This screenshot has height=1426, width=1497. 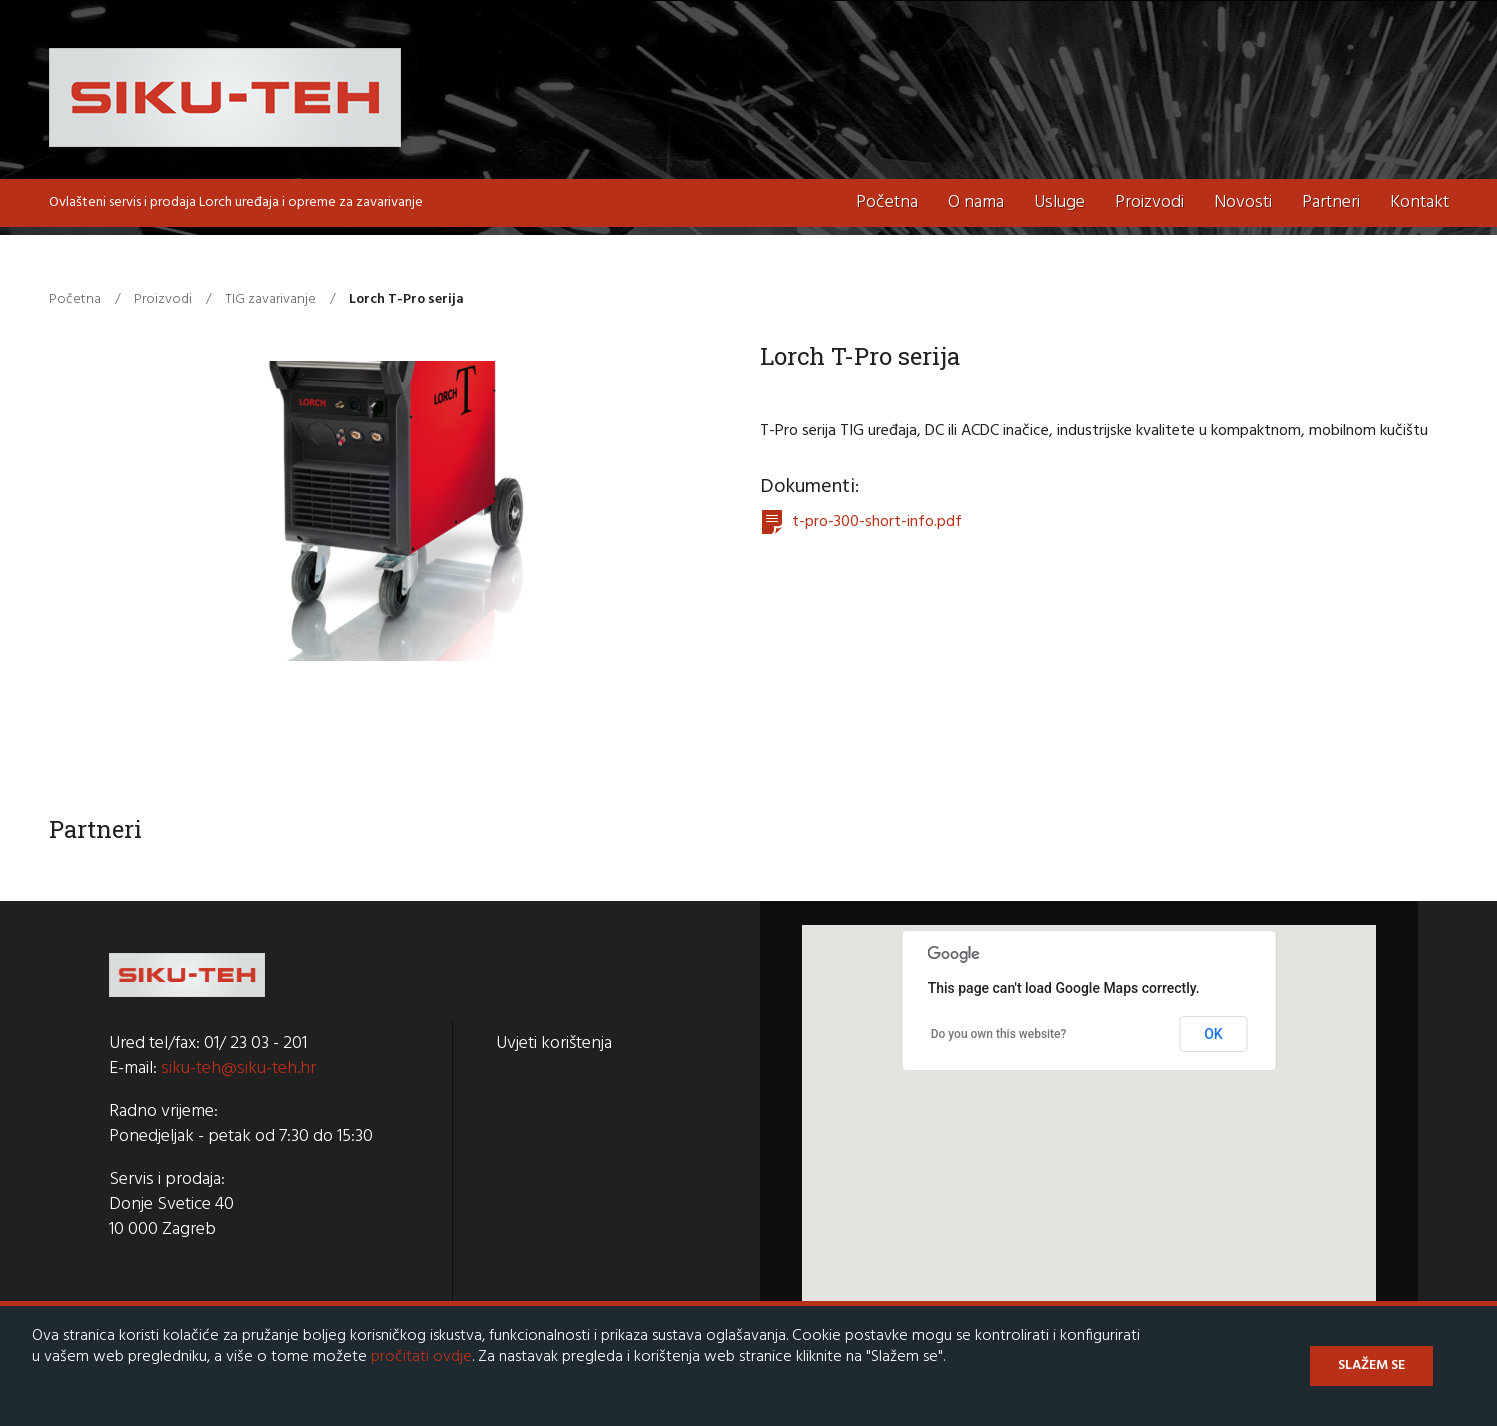 What do you see at coordinates (1243, 202) in the screenshot?
I see `Novosti` at bounding box center [1243, 202].